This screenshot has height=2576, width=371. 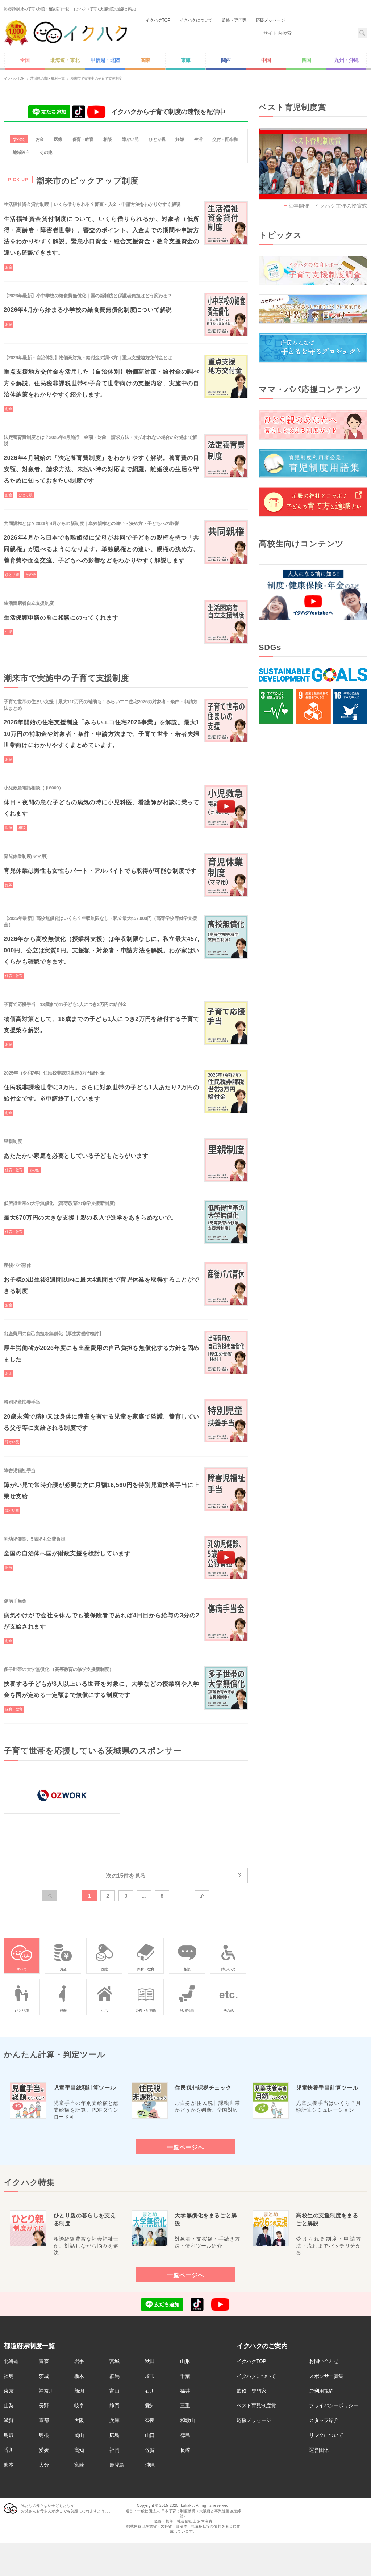 What do you see at coordinates (150, 2391) in the screenshot?
I see `石川` at bounding box center [150, 2391].